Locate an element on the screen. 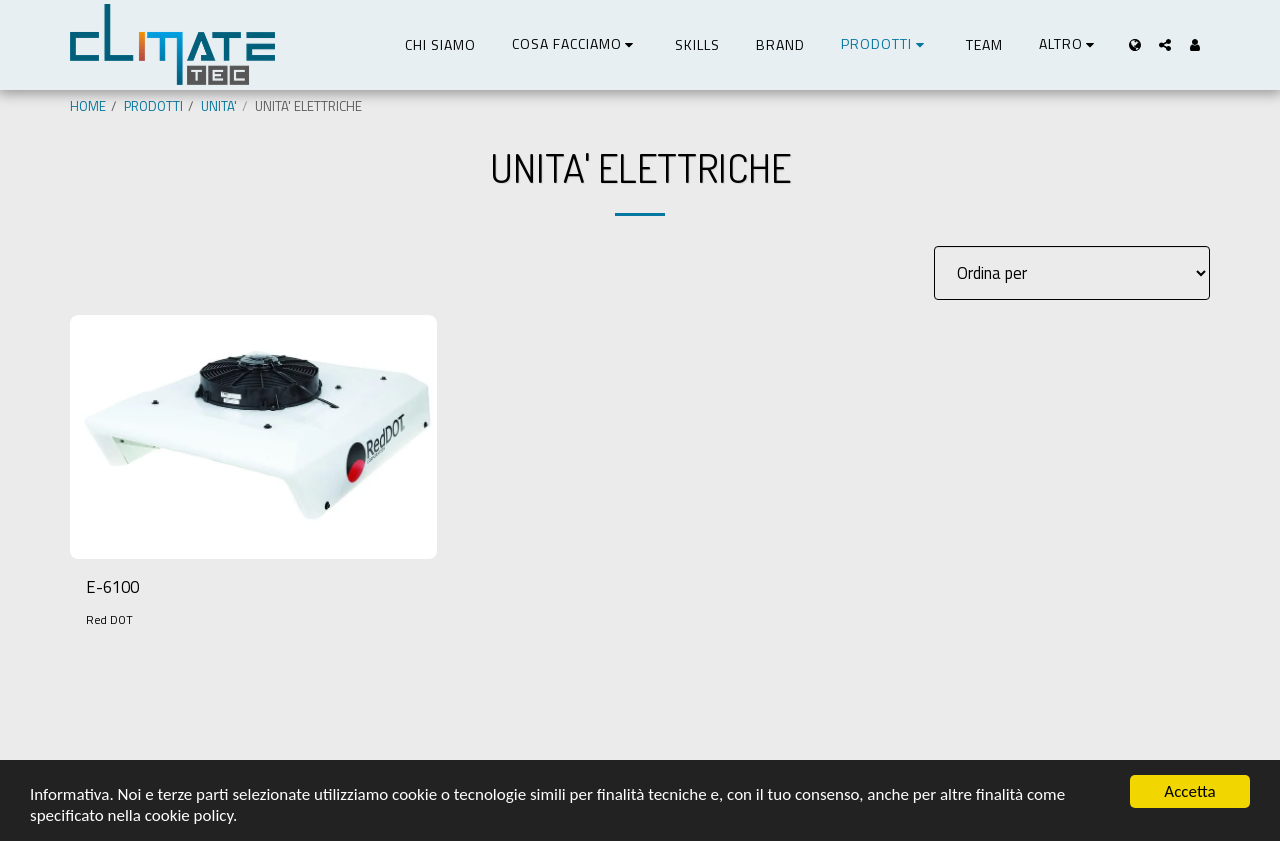 The height and width of the screenshot is (841, 1280). E-6100 is located at coordinates (112, 587).